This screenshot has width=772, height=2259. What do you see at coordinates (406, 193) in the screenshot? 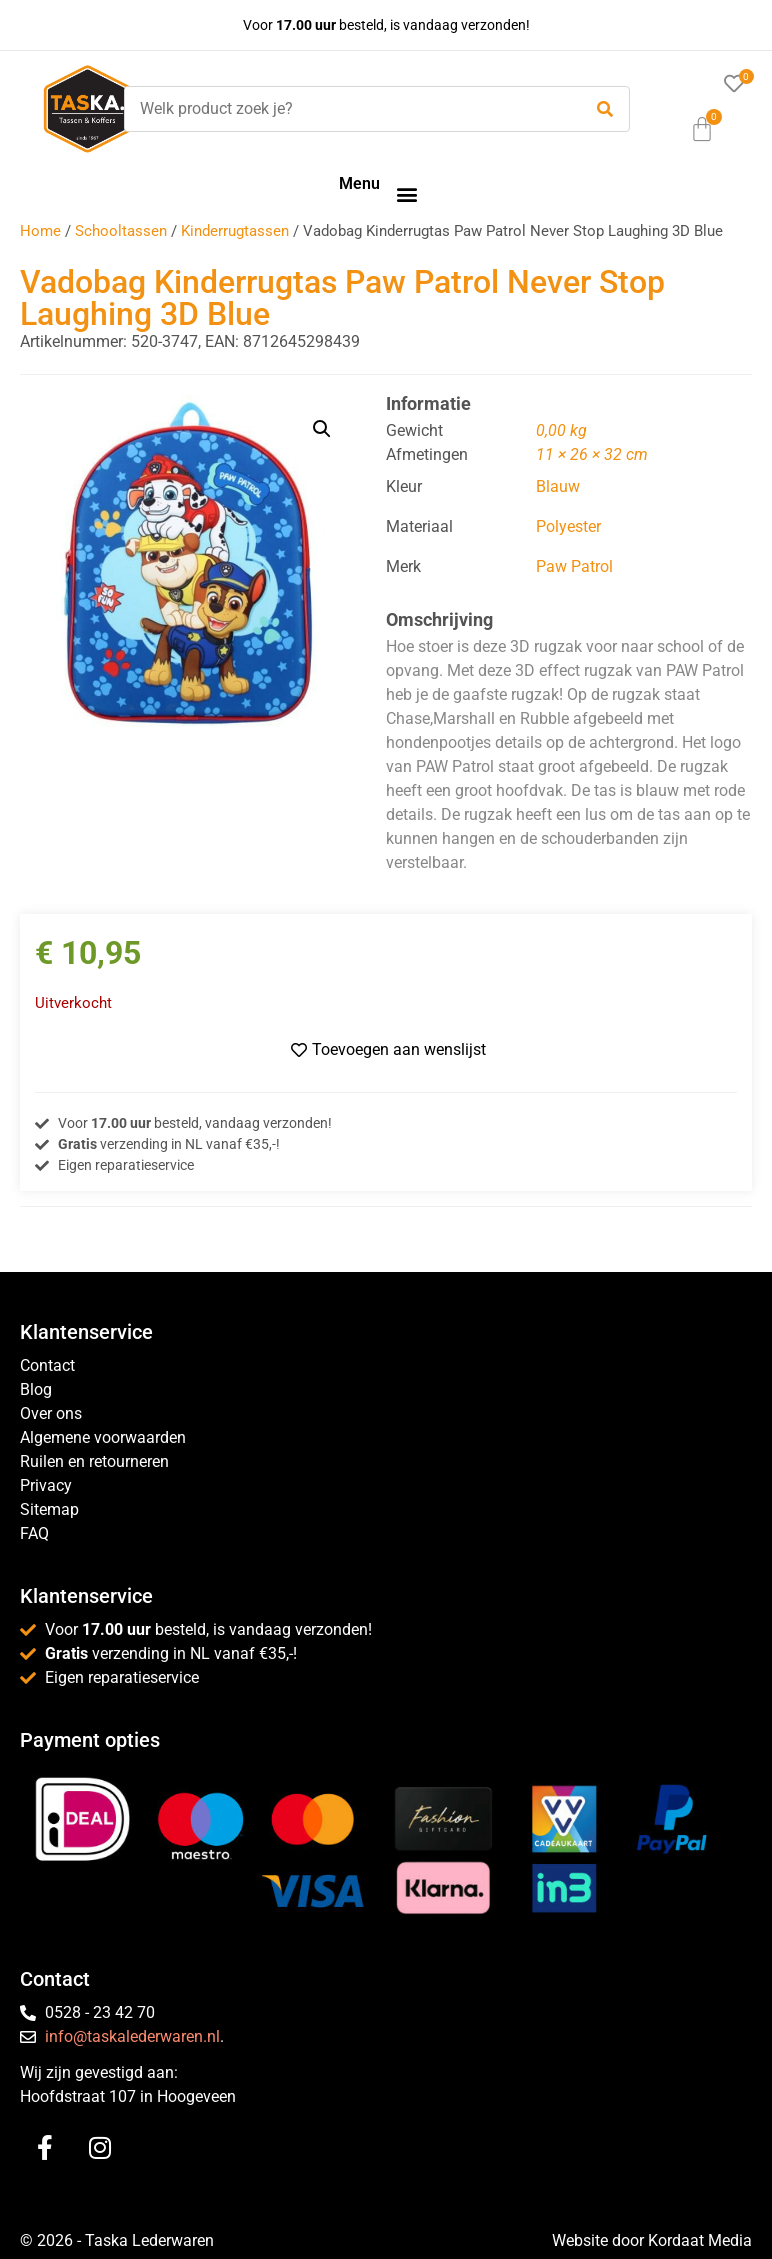
I see `[button]` at bounding box center [406, 193].